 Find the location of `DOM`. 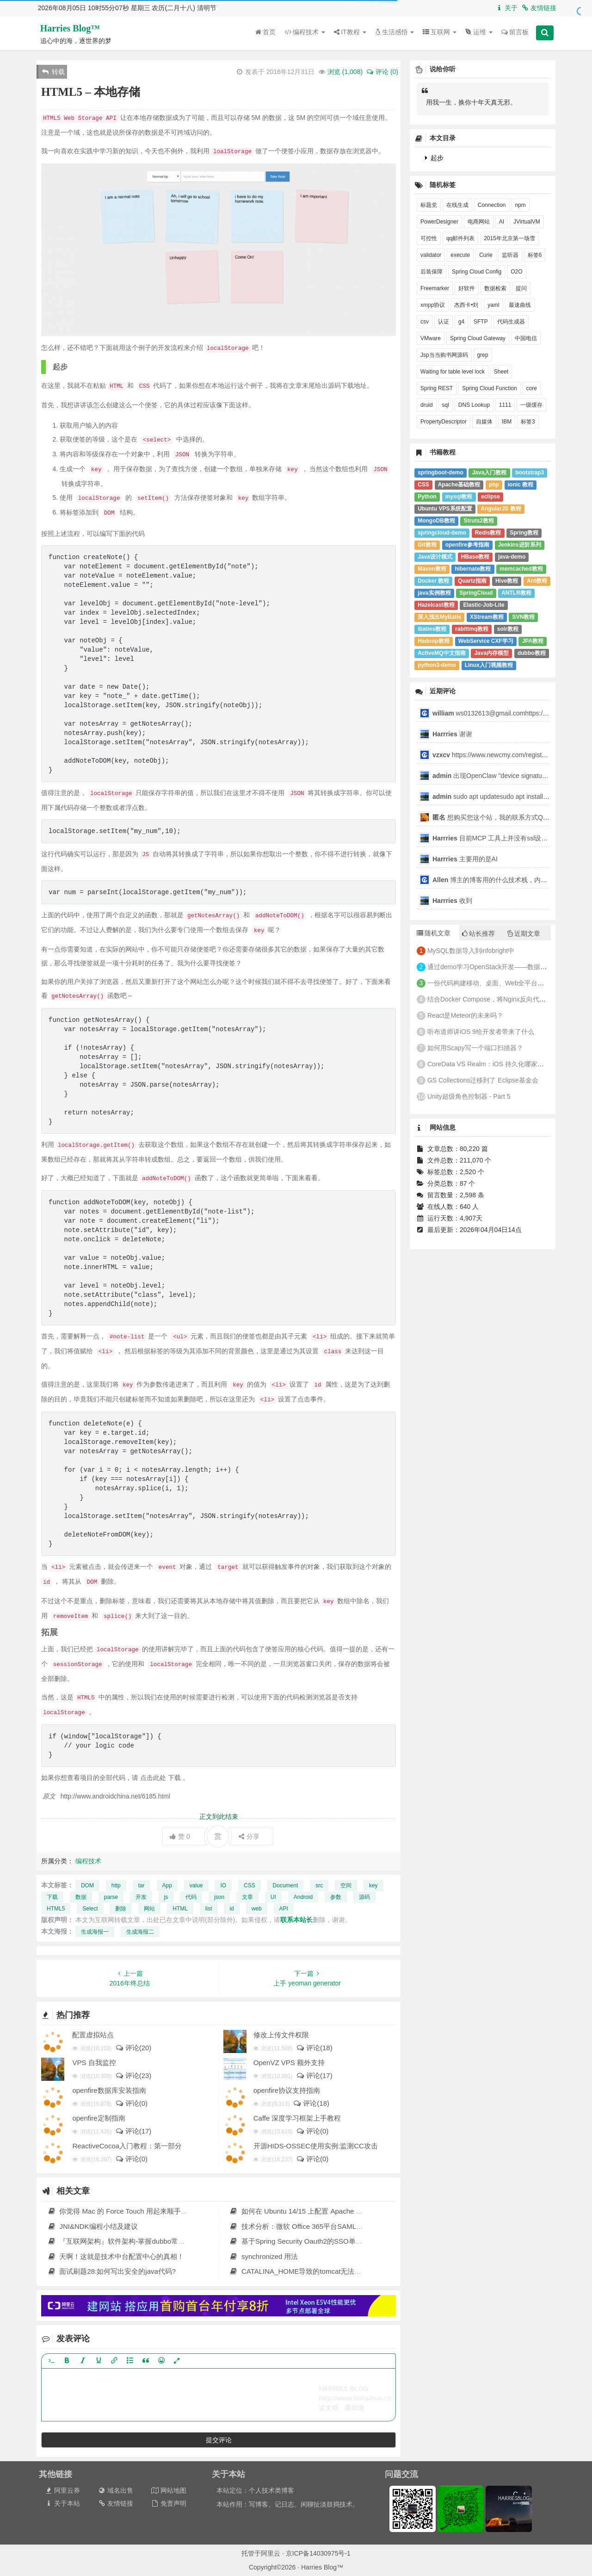

DOM is located at coordinates (87, 1885).